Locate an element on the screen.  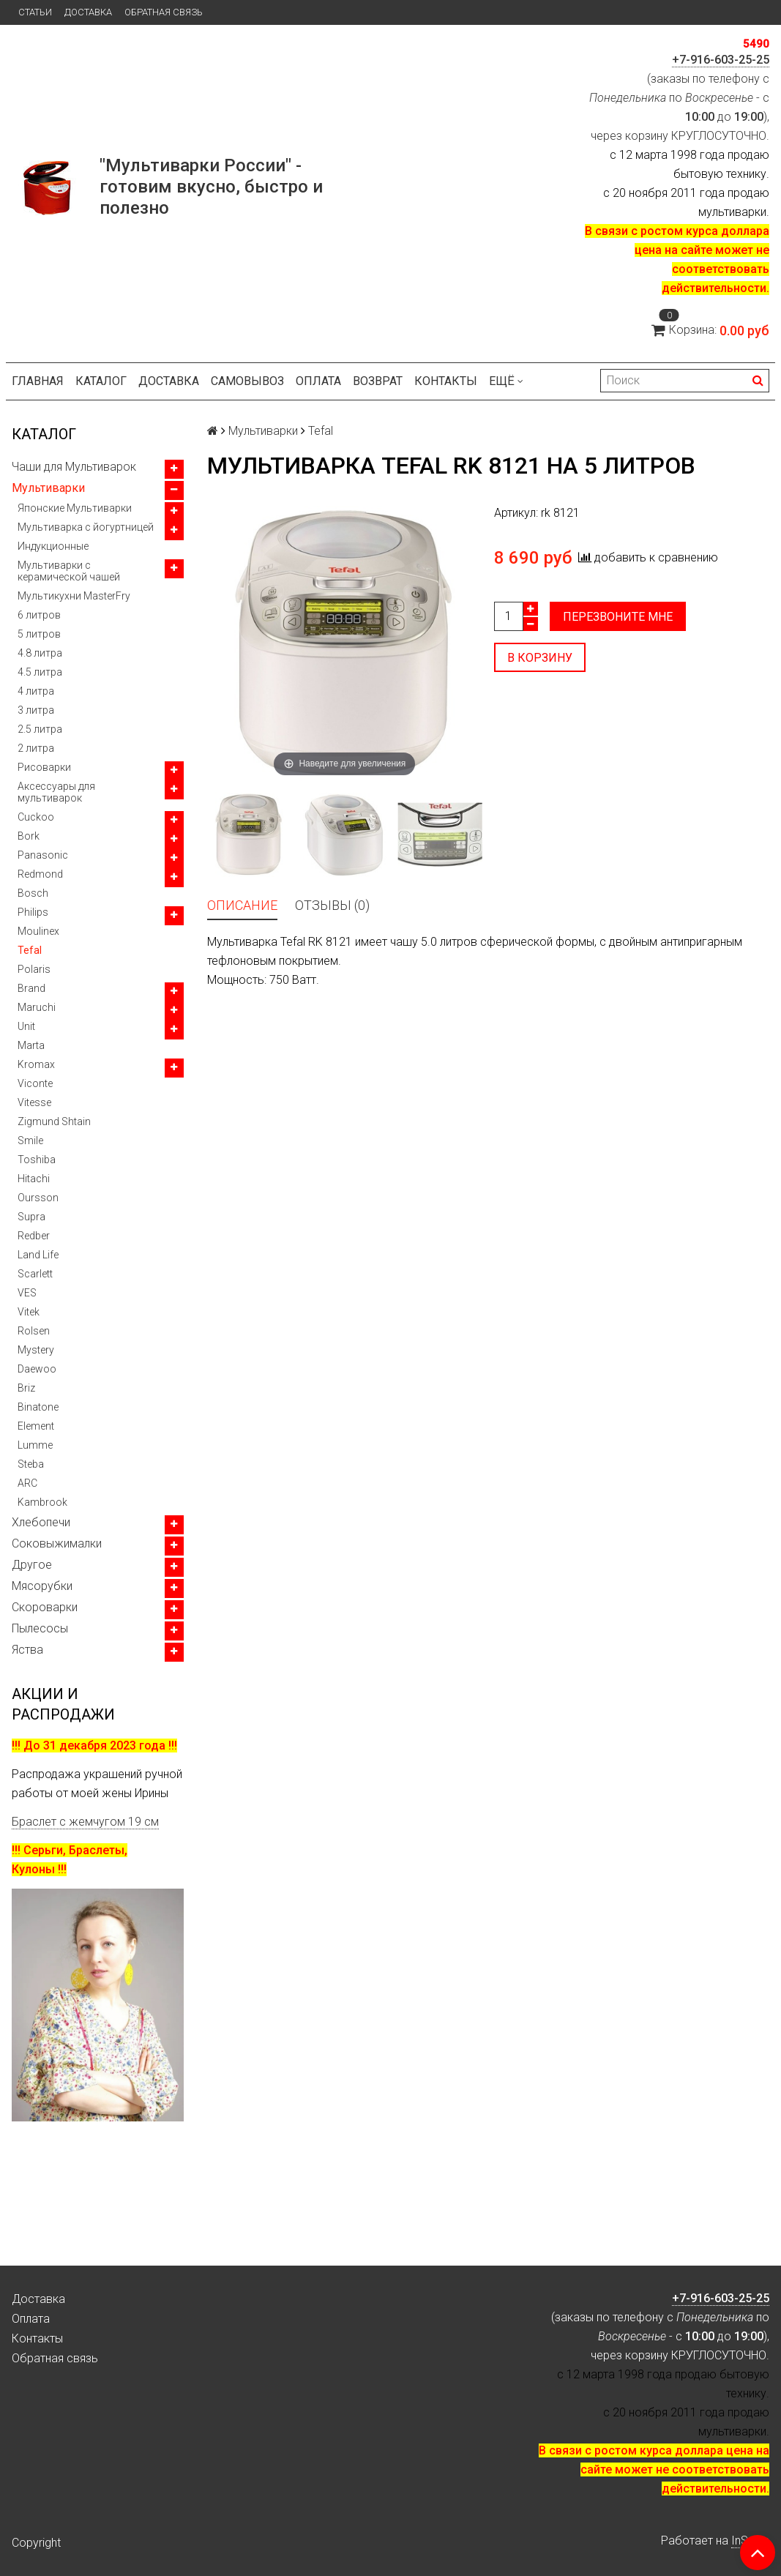
Maruchi is located at coordinates (37, 1007).